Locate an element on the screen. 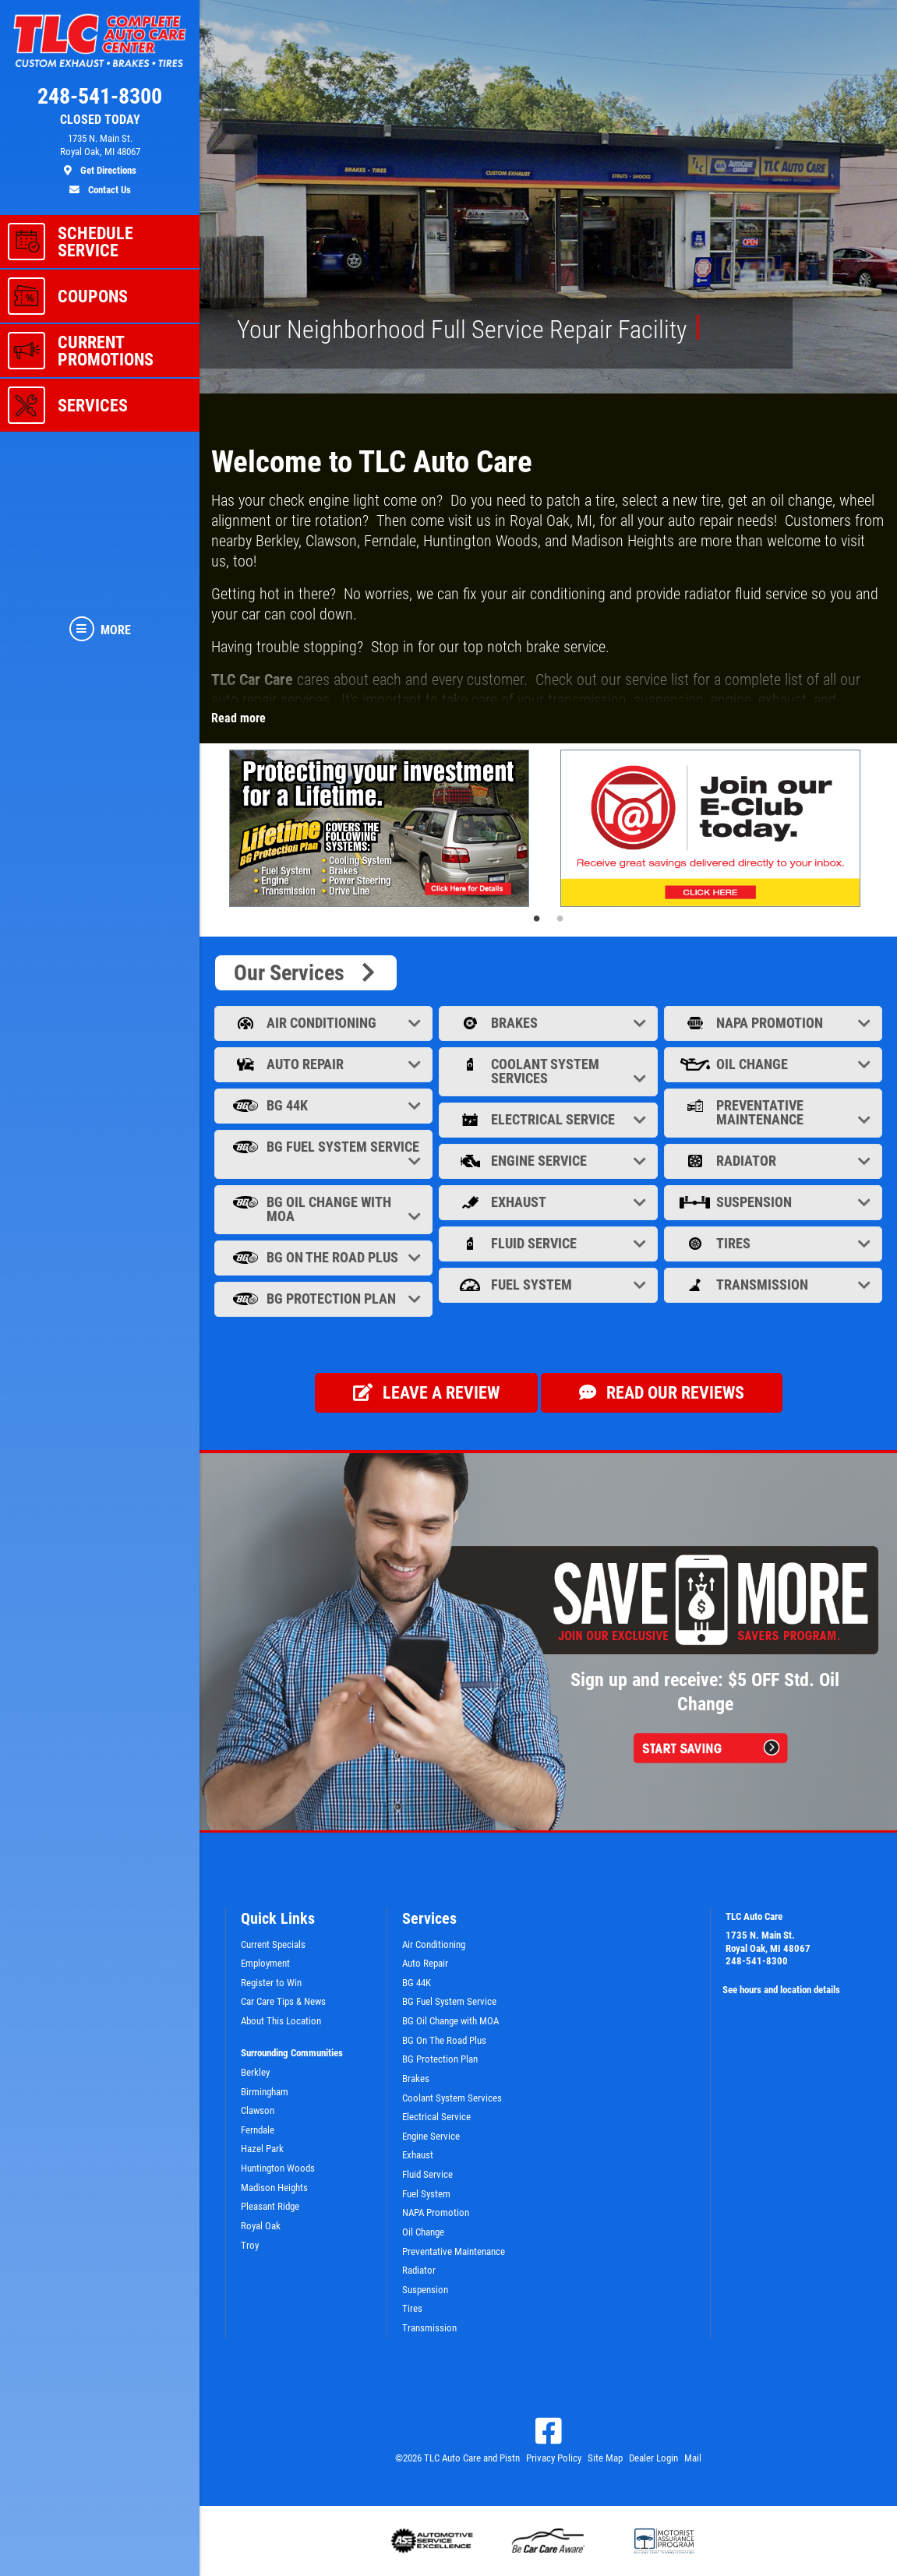  [tabpanel] is located at coordinates (383, 828).